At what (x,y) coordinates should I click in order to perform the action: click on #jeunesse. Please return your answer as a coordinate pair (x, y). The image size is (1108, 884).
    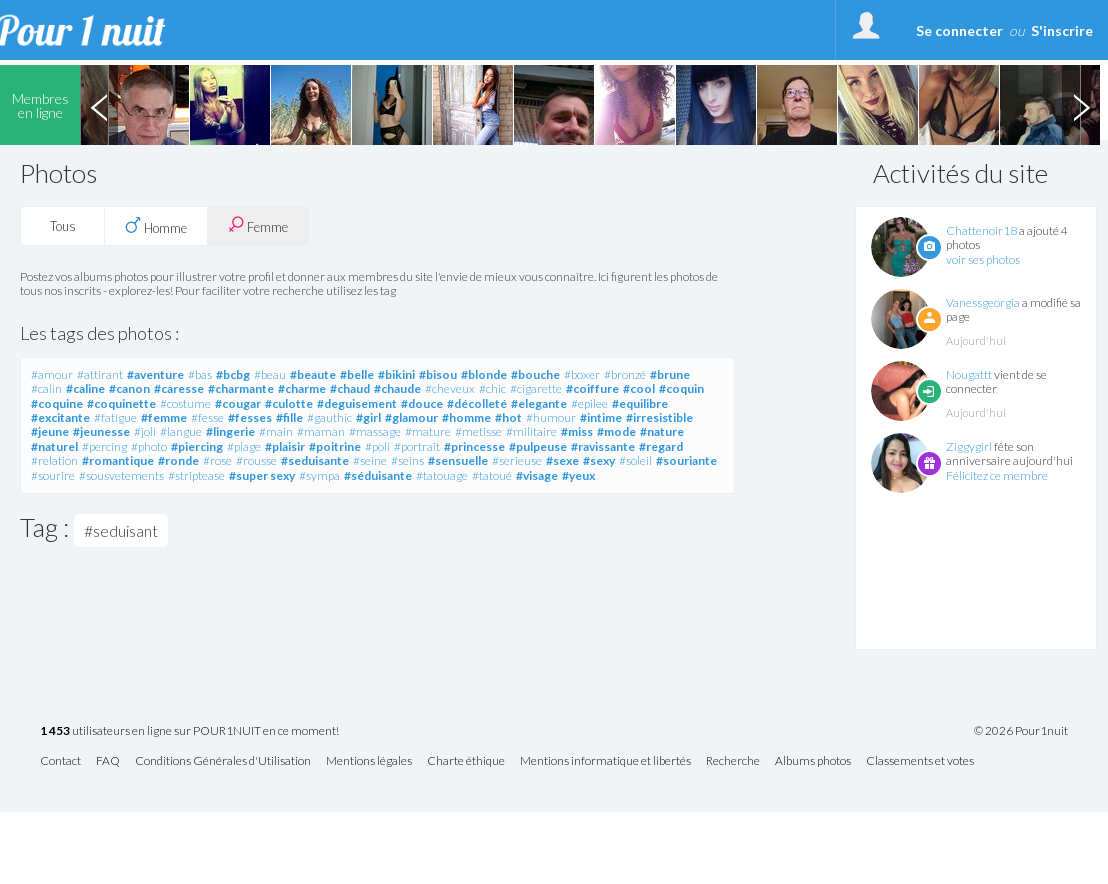
    Looking at the image, I should click on (101, 431).